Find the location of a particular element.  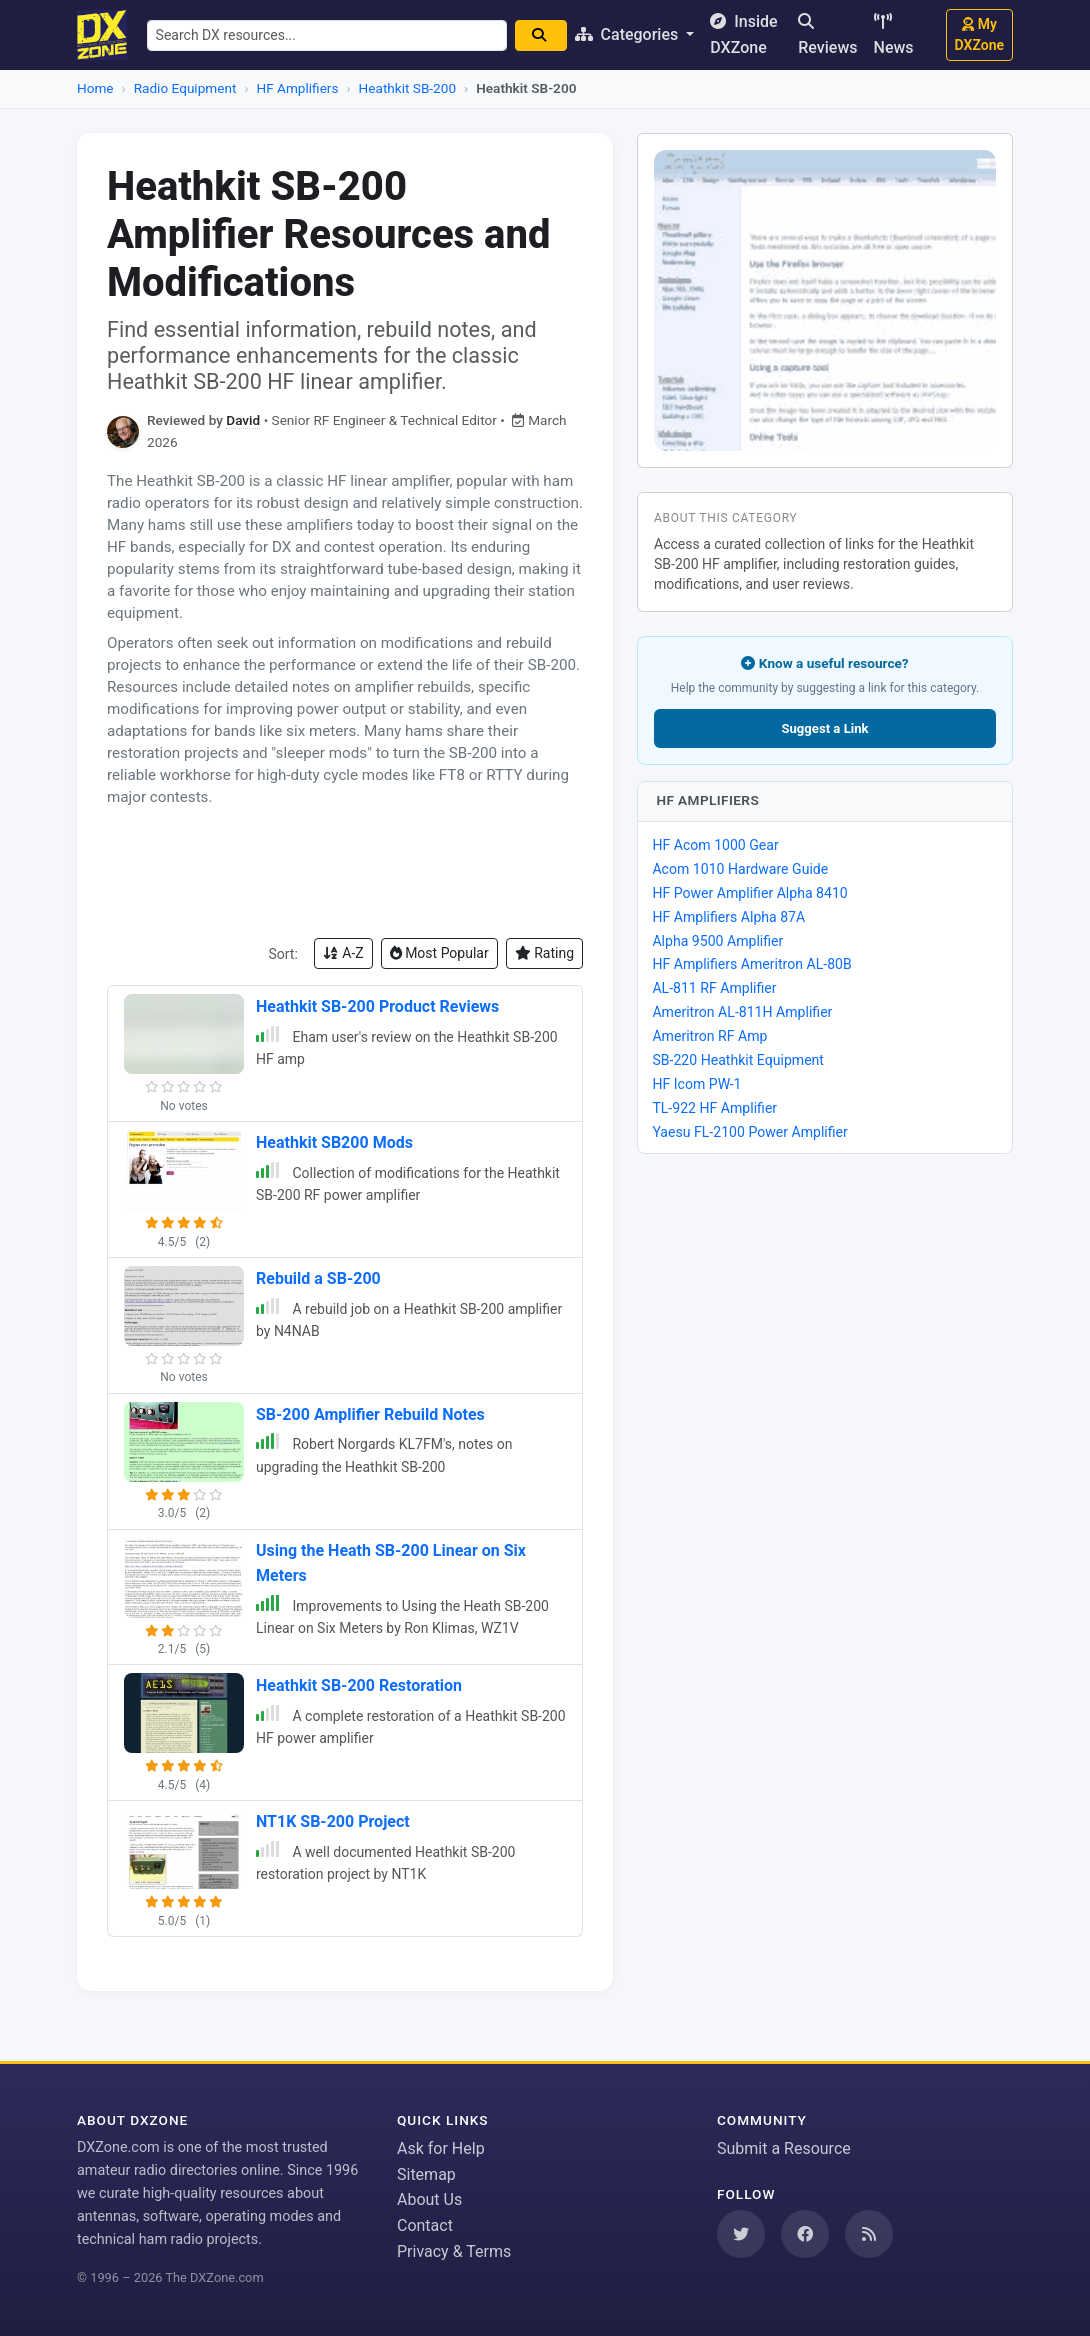

Inside DXZone is located at coordinates (748, 34).